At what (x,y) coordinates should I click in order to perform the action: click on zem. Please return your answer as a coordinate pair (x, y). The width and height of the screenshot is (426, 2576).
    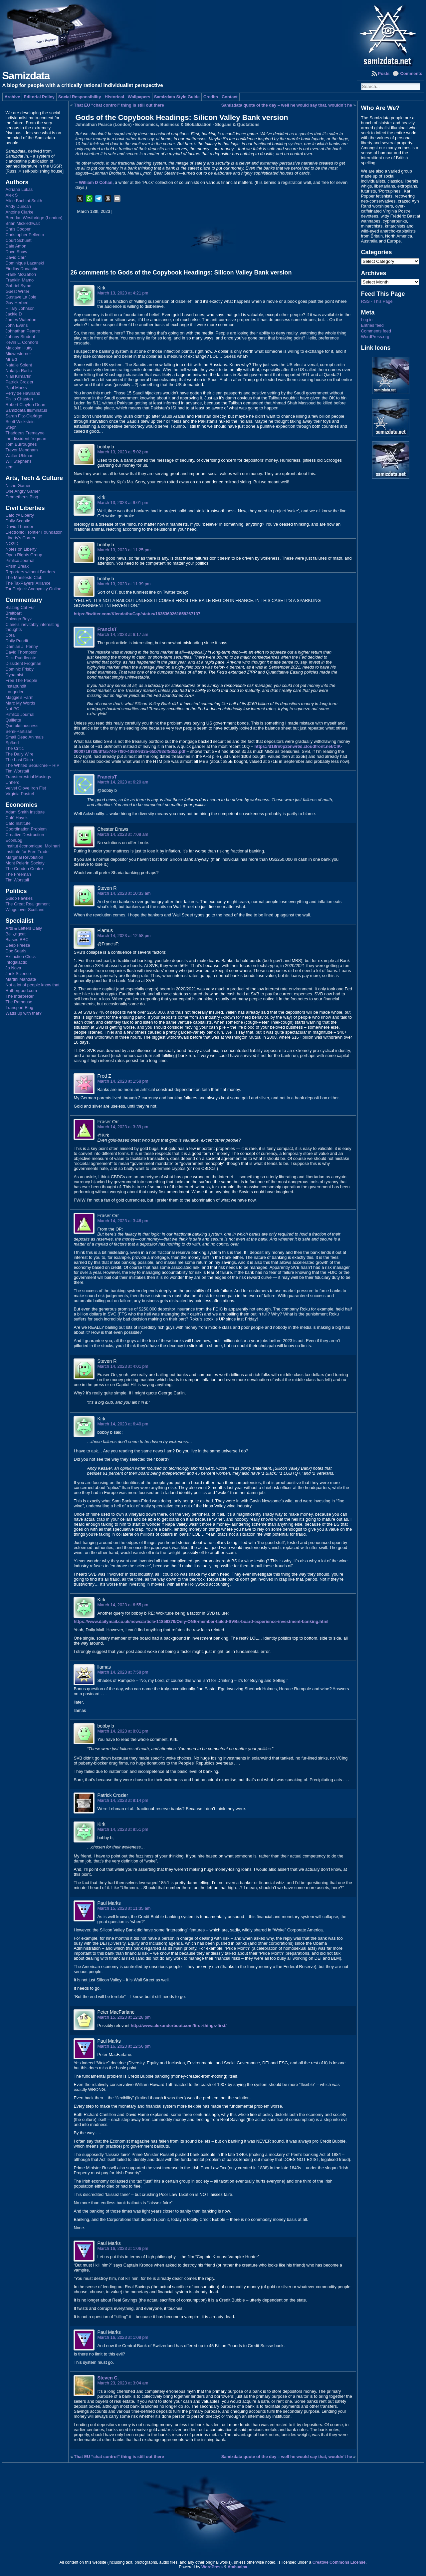
    Looking at the image, I should click on (9, 466).